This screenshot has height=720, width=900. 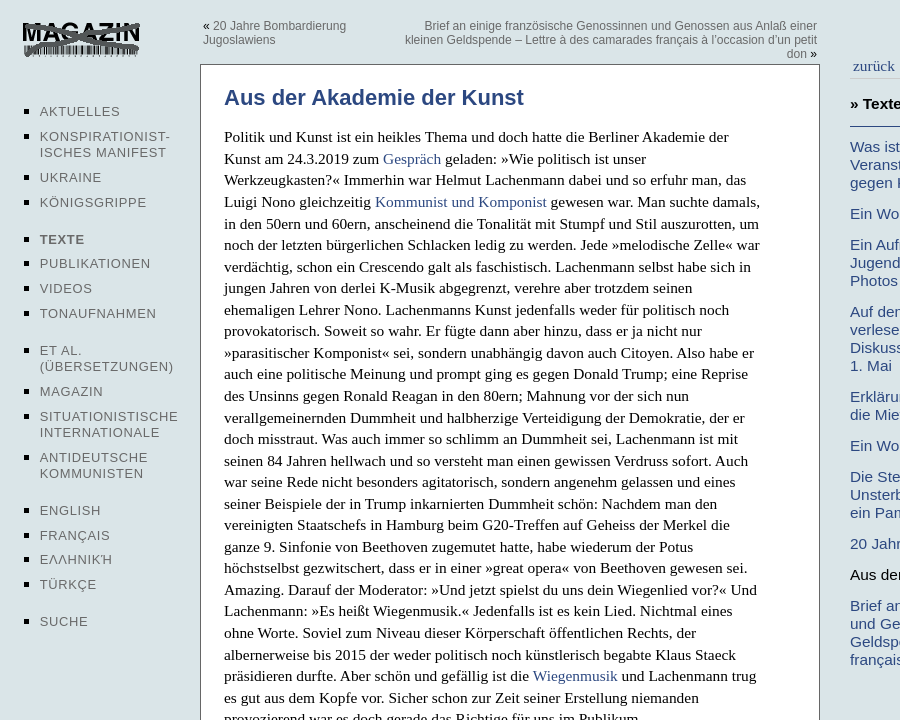 I want to click on Antideutsche Kommunisten, so click(x=94, y=465).